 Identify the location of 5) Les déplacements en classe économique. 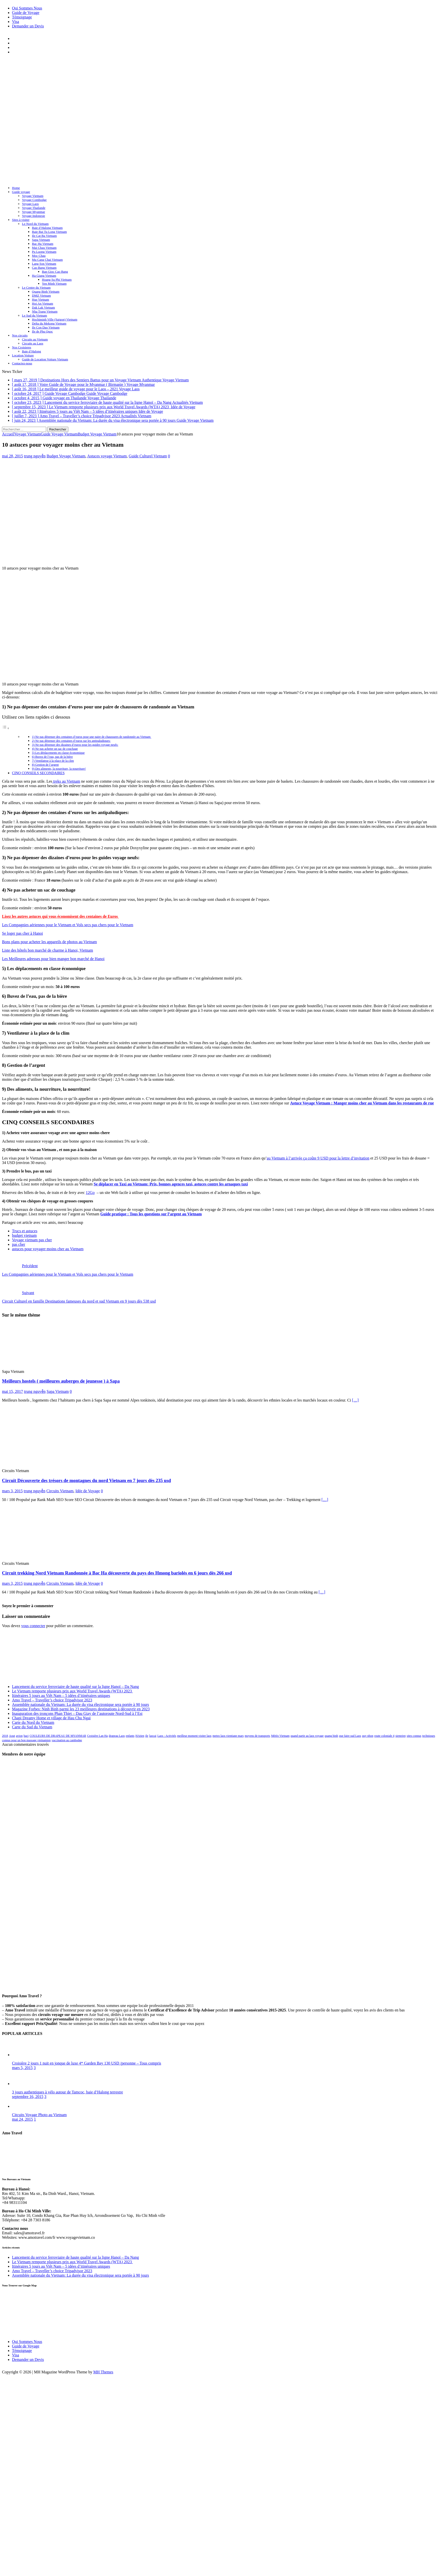
(58, 752).